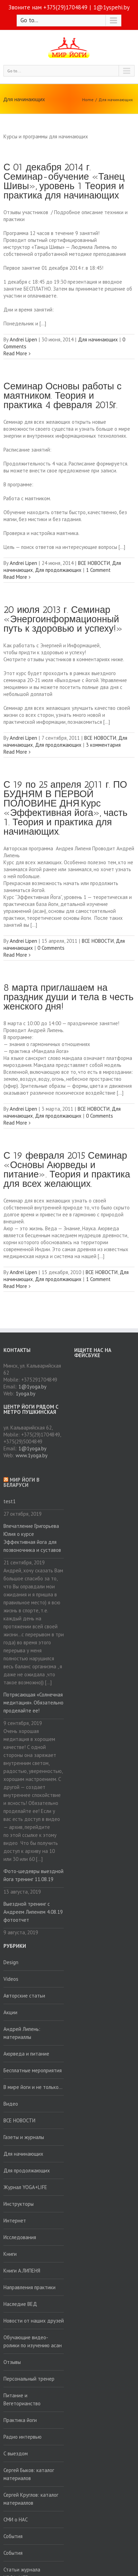 The height and width of the screenshot is (2576, 138). Describe the element at coordinates (32, 2070) in the screenshot. I see `Бесплатные мероприятия` at that location.